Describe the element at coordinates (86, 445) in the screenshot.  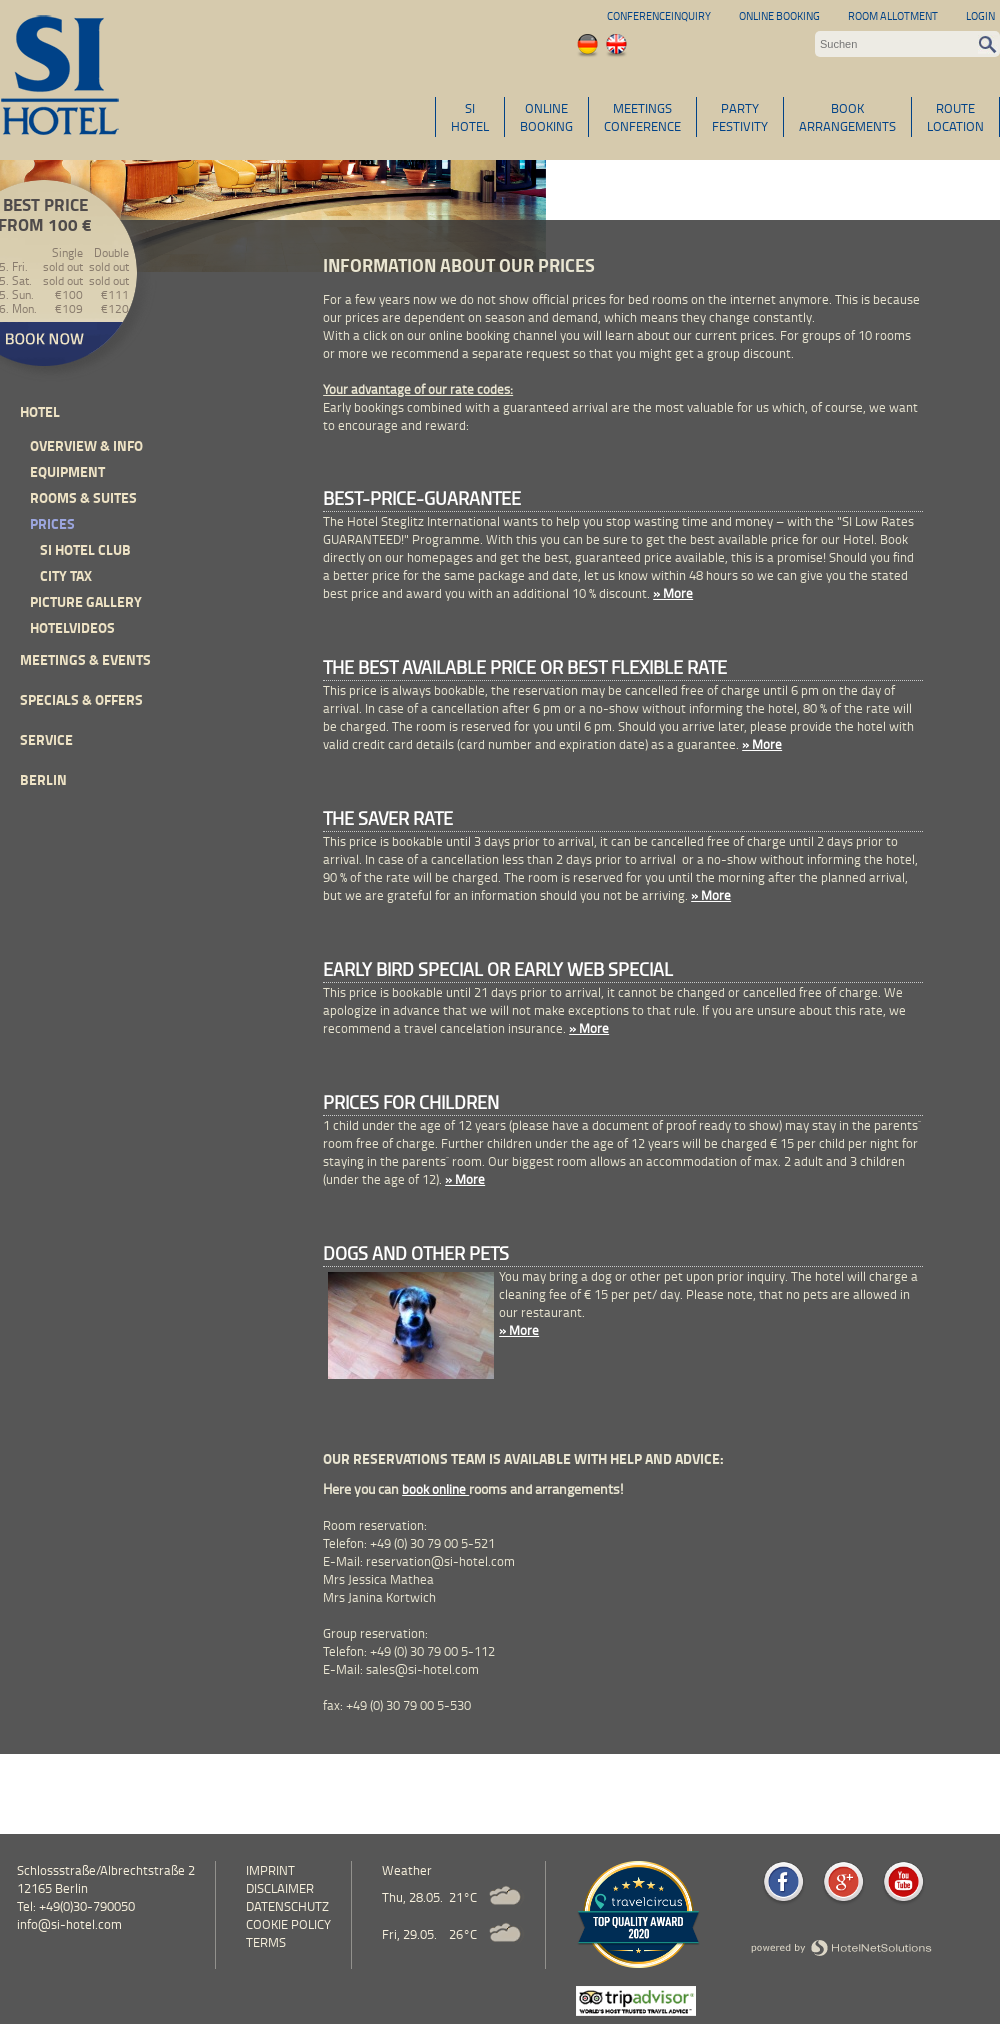
I see `Overview & Info` at that location.